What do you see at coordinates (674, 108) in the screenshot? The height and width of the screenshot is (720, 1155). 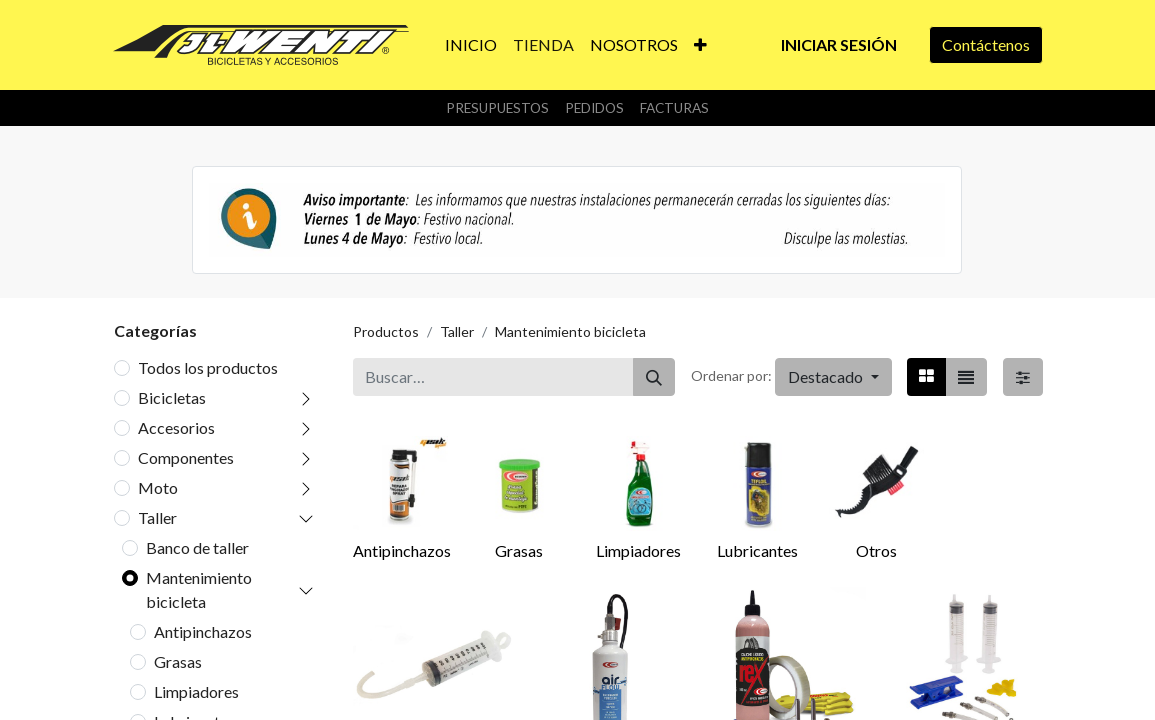 I see `Facturas` at bounding box center [674, 108].